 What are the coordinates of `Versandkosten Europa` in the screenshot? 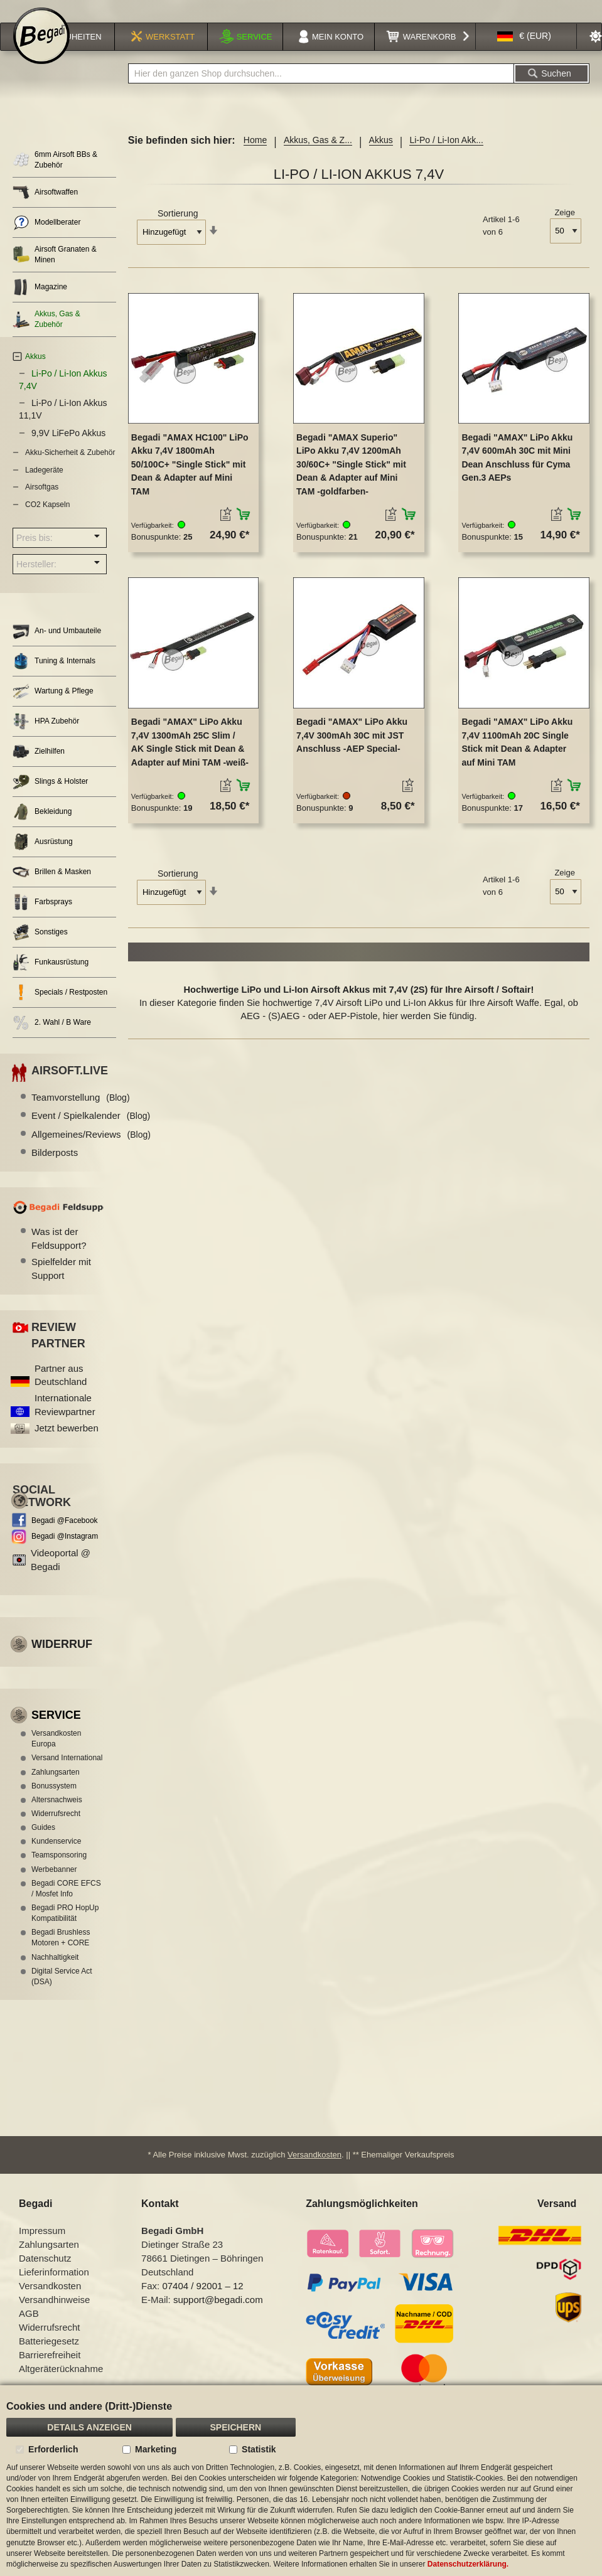 It's located at (56, 1755).